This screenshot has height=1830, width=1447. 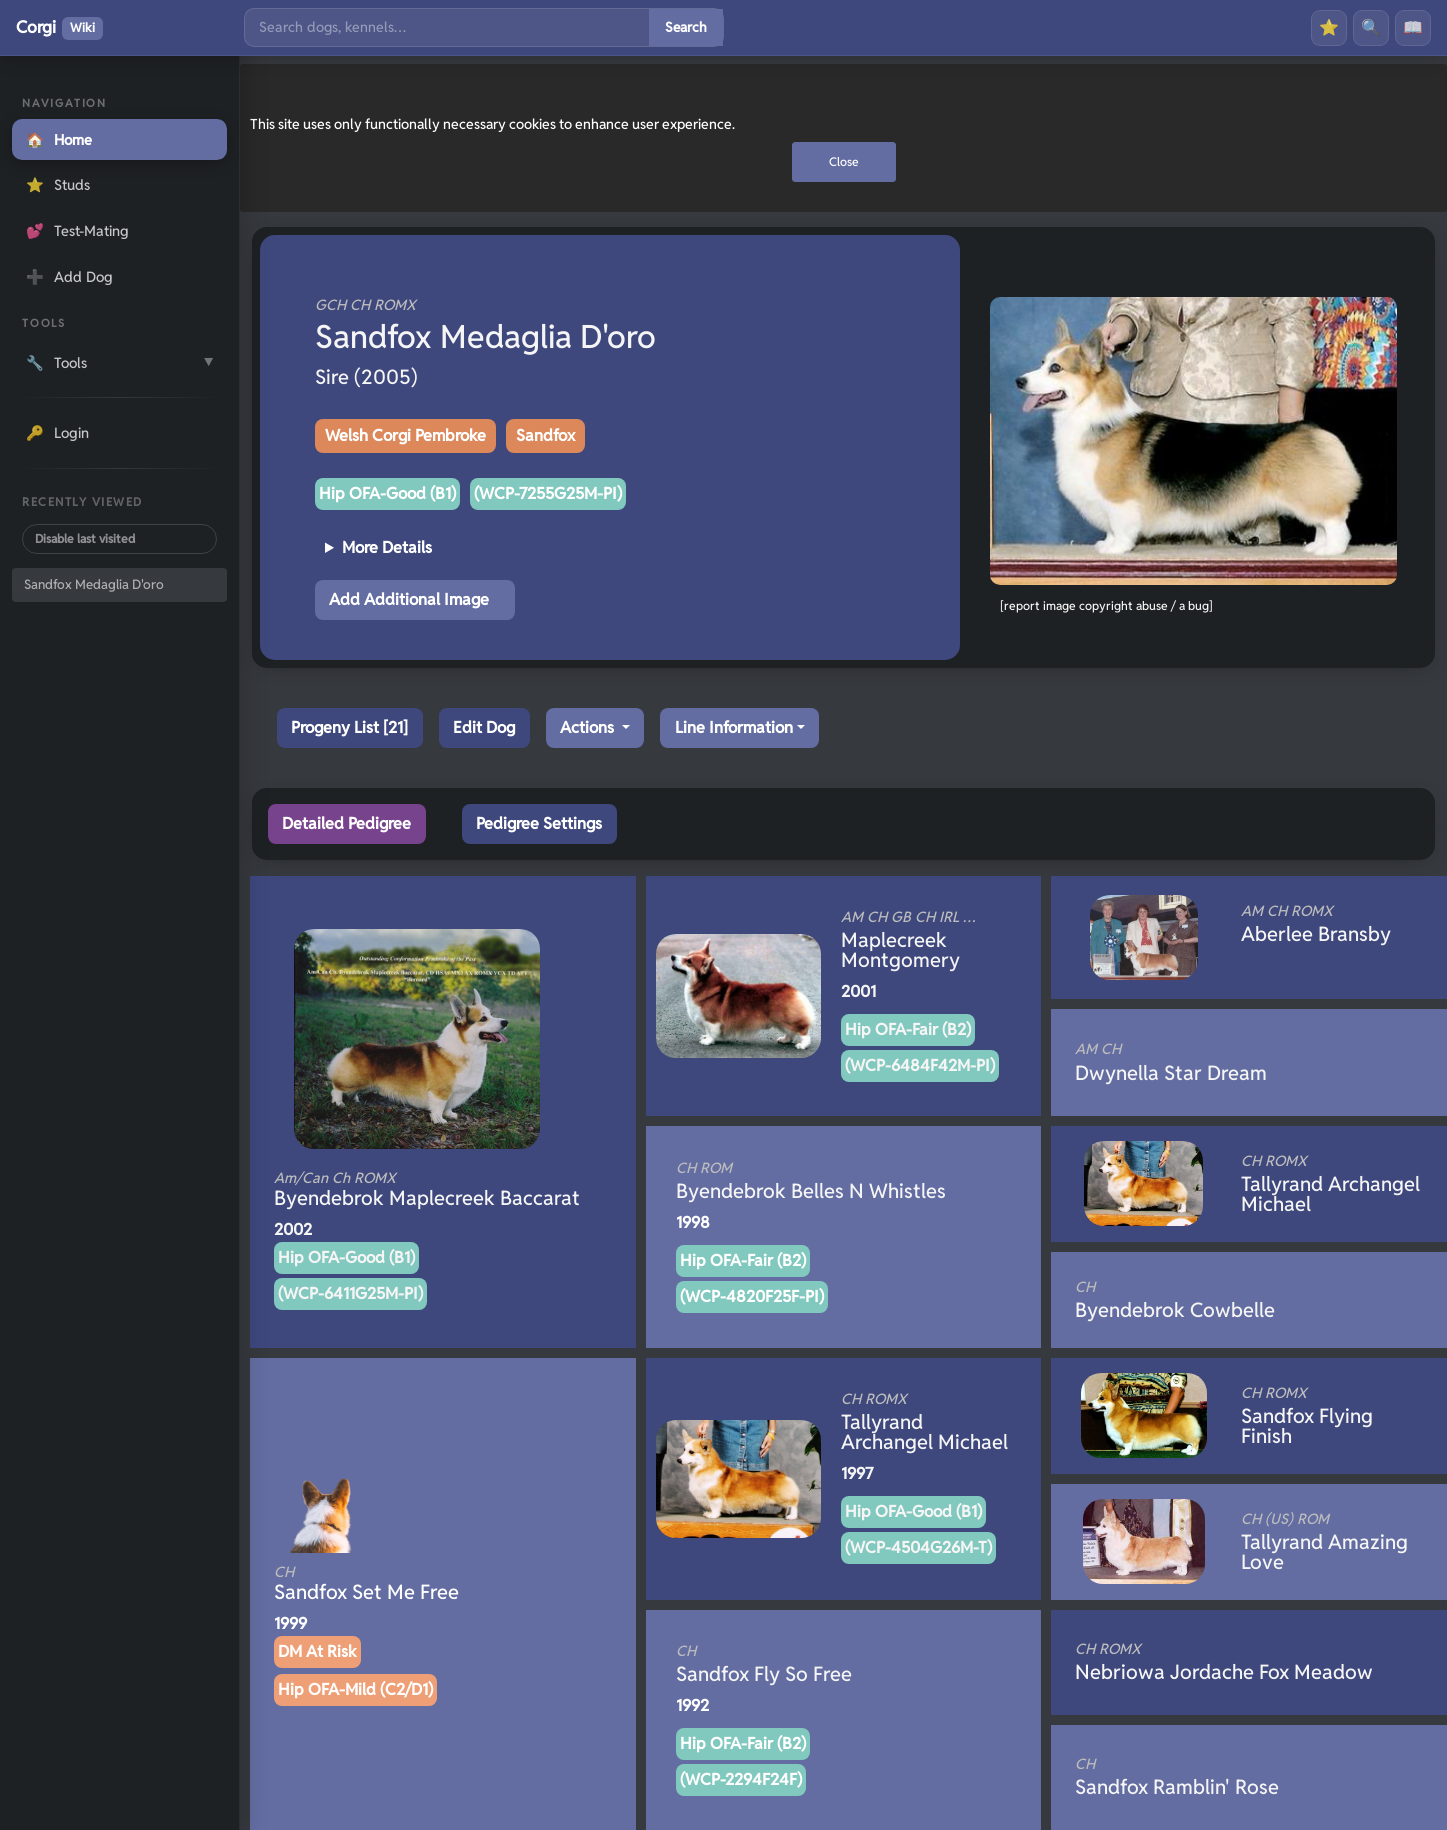 I want to click on Line Information [button], so click(x=734, y=727).